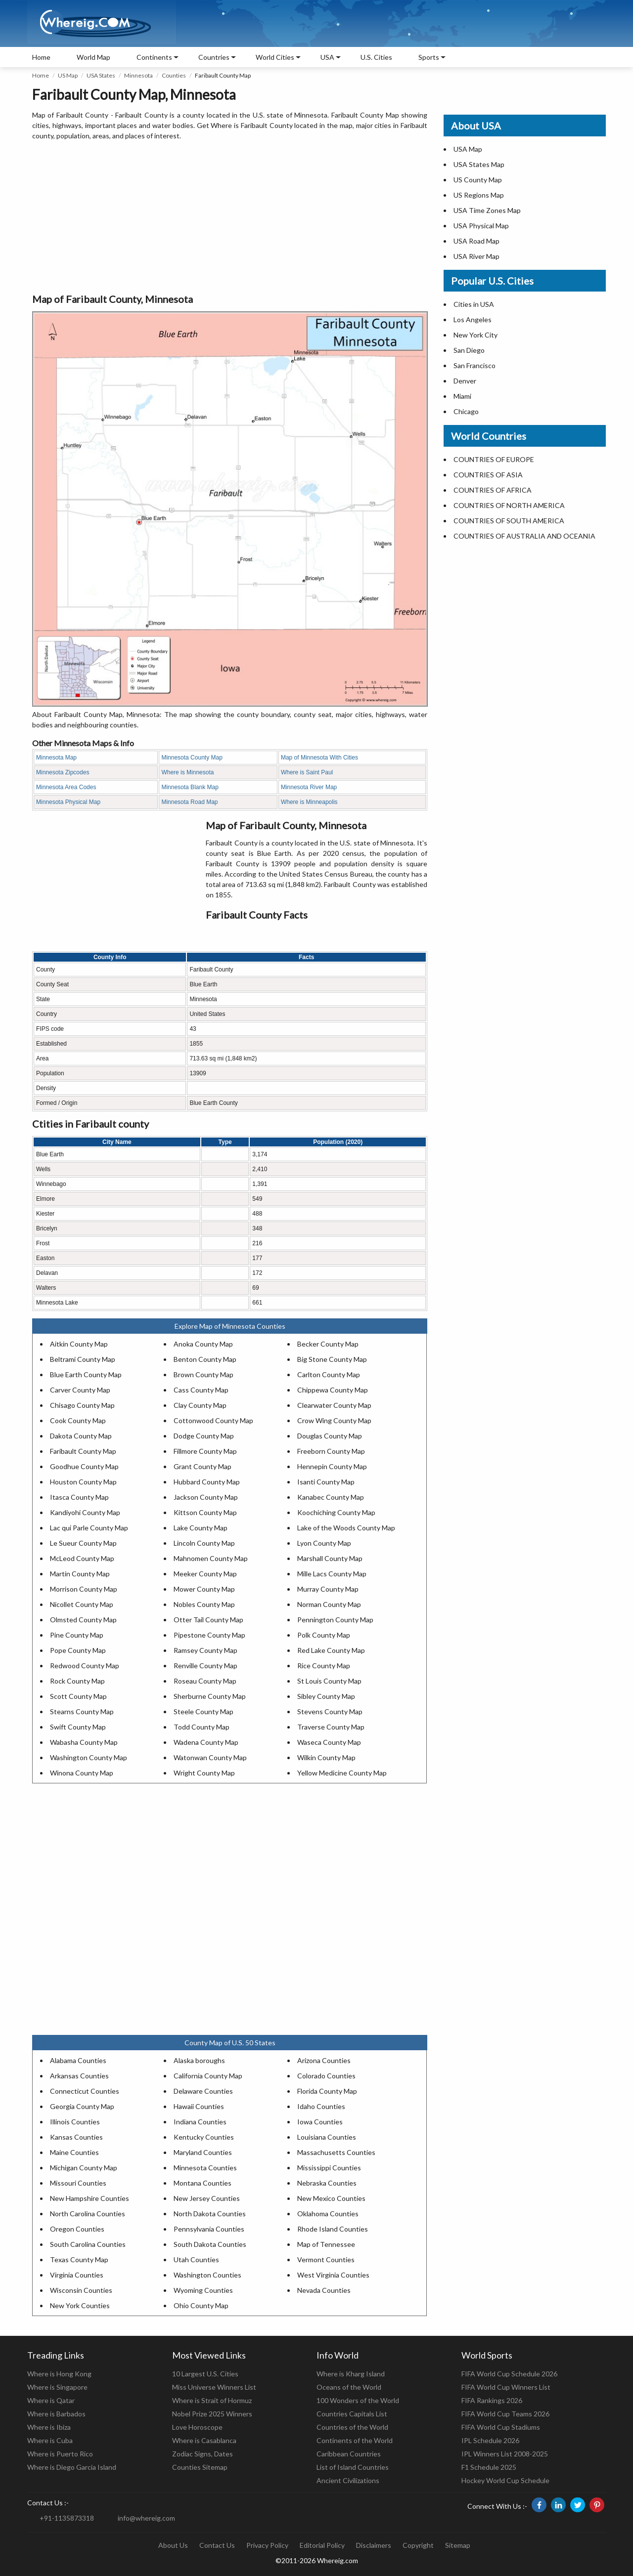  What do you see at coordinates (328, 2213) in the screenshot?
I see `Oklahoma Counties` at bounding box center [328, 2213].